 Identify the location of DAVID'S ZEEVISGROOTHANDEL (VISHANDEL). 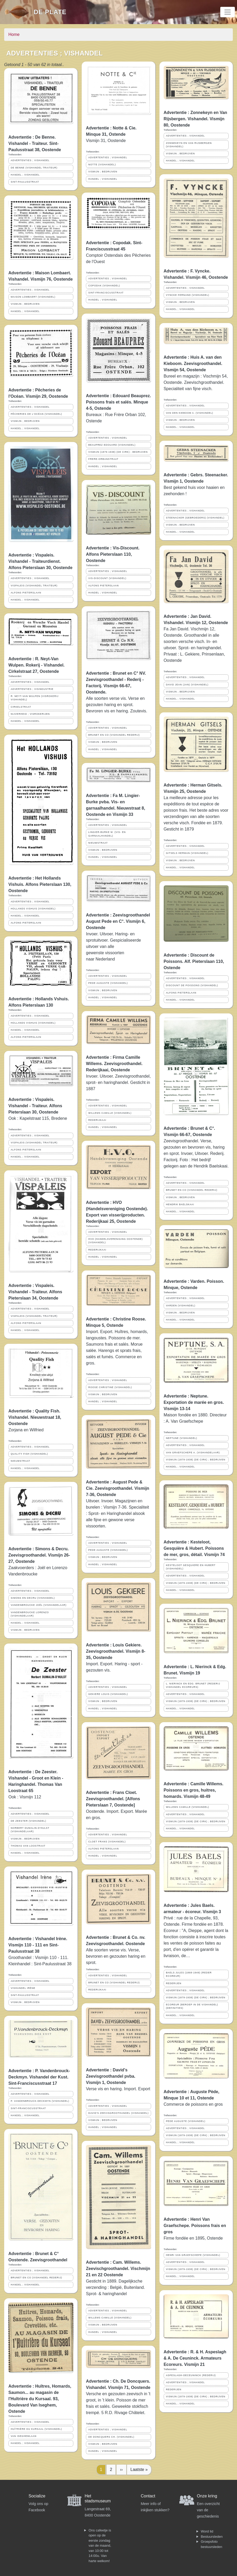
(118, 2113).